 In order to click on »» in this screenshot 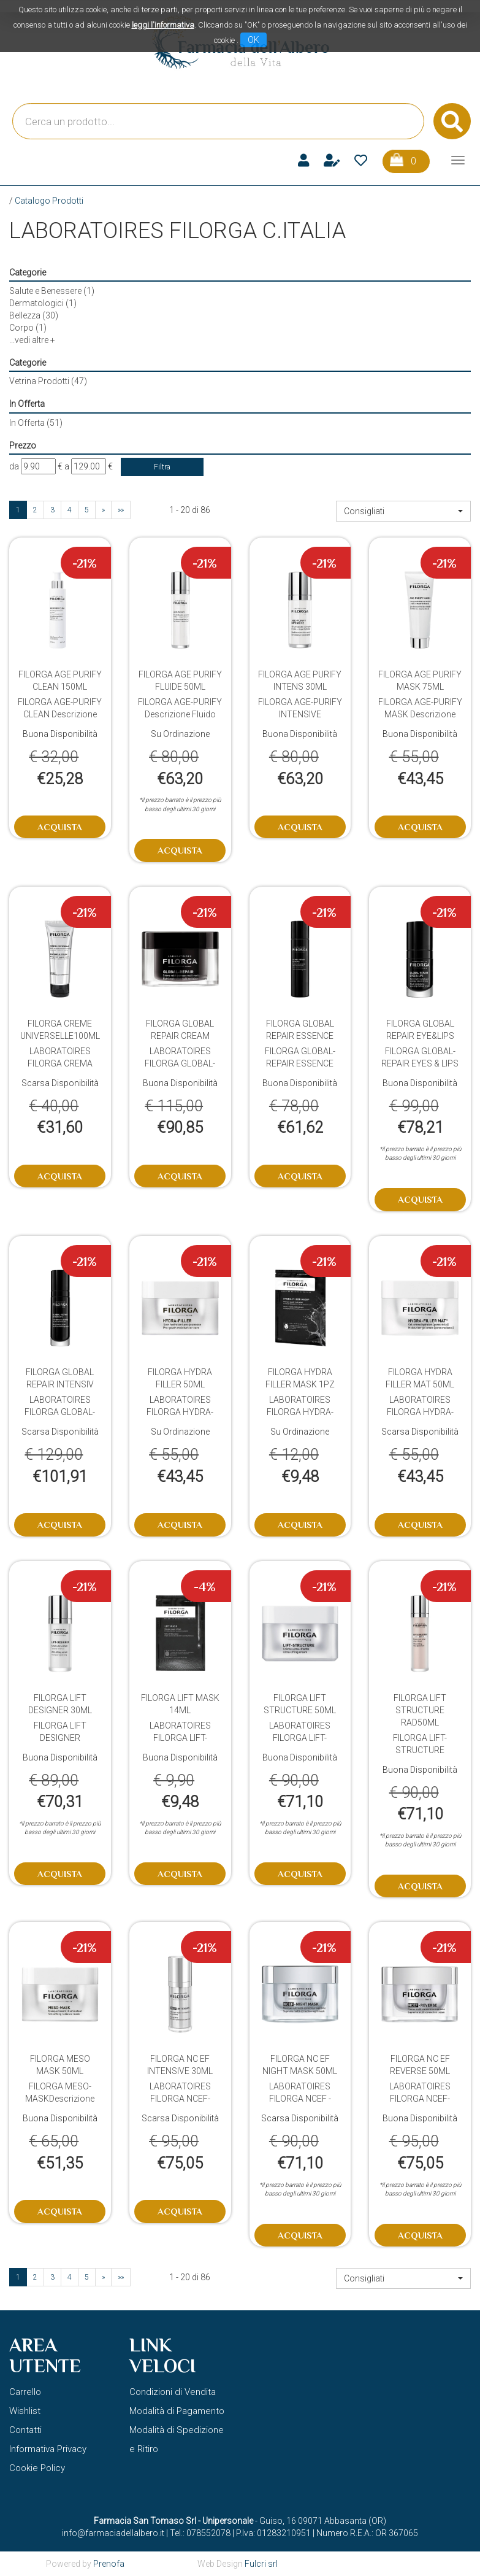, I will do `click(121, 510)`.